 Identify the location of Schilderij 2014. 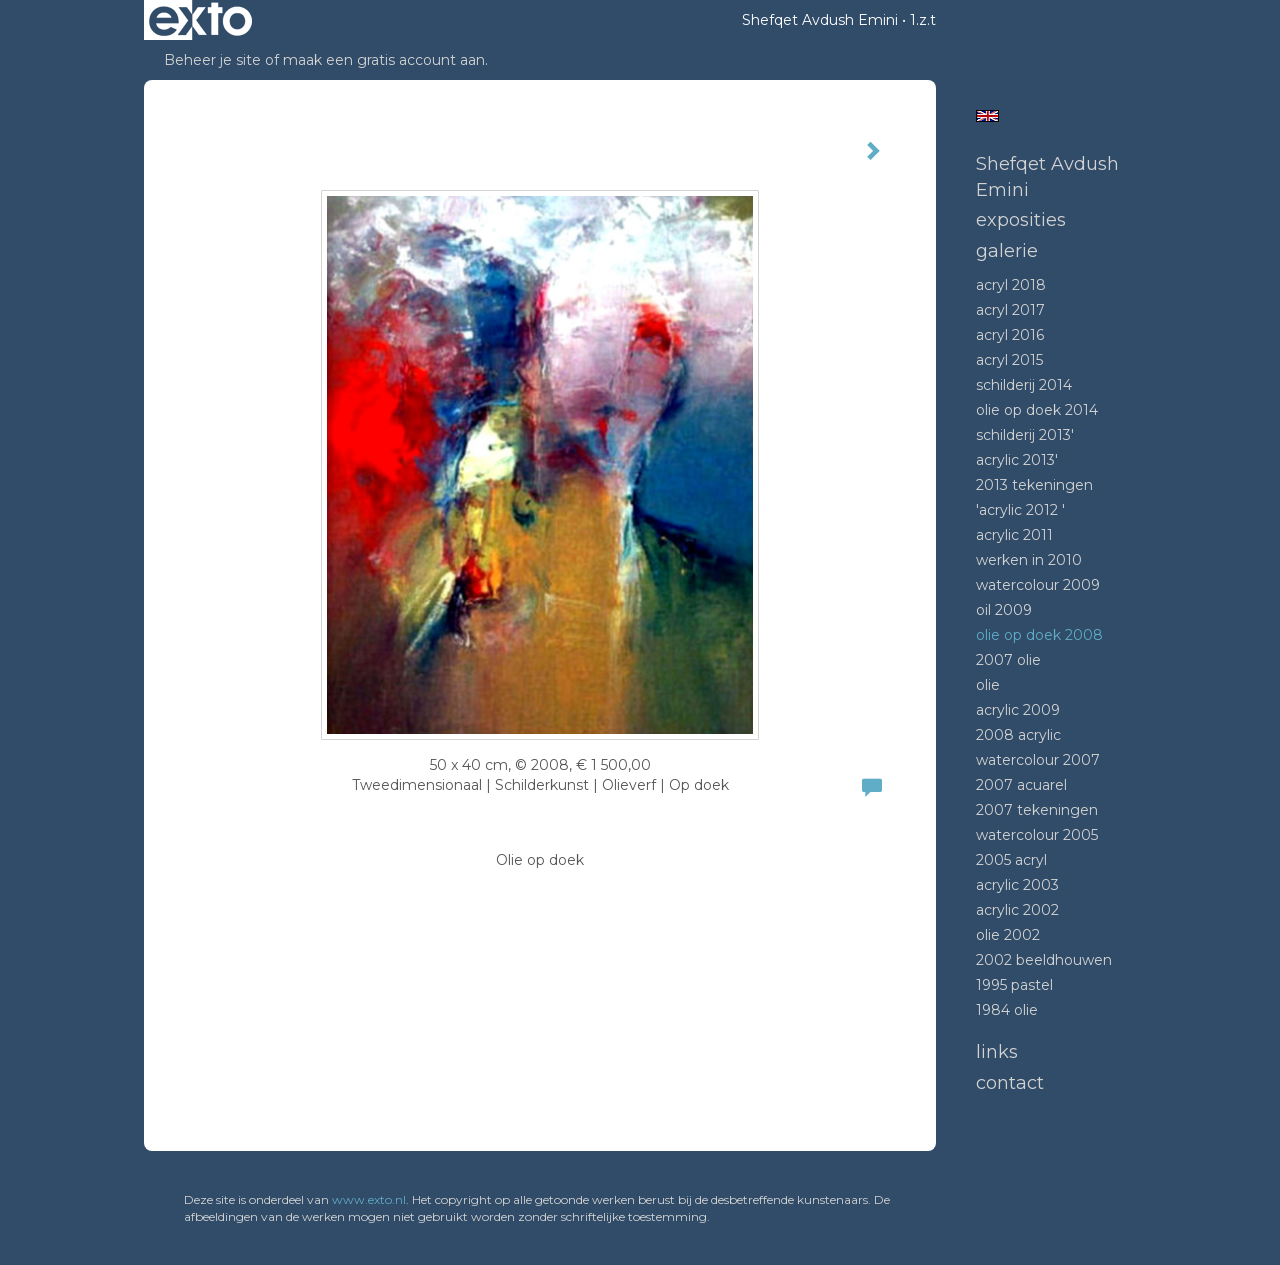
(1024, 385).